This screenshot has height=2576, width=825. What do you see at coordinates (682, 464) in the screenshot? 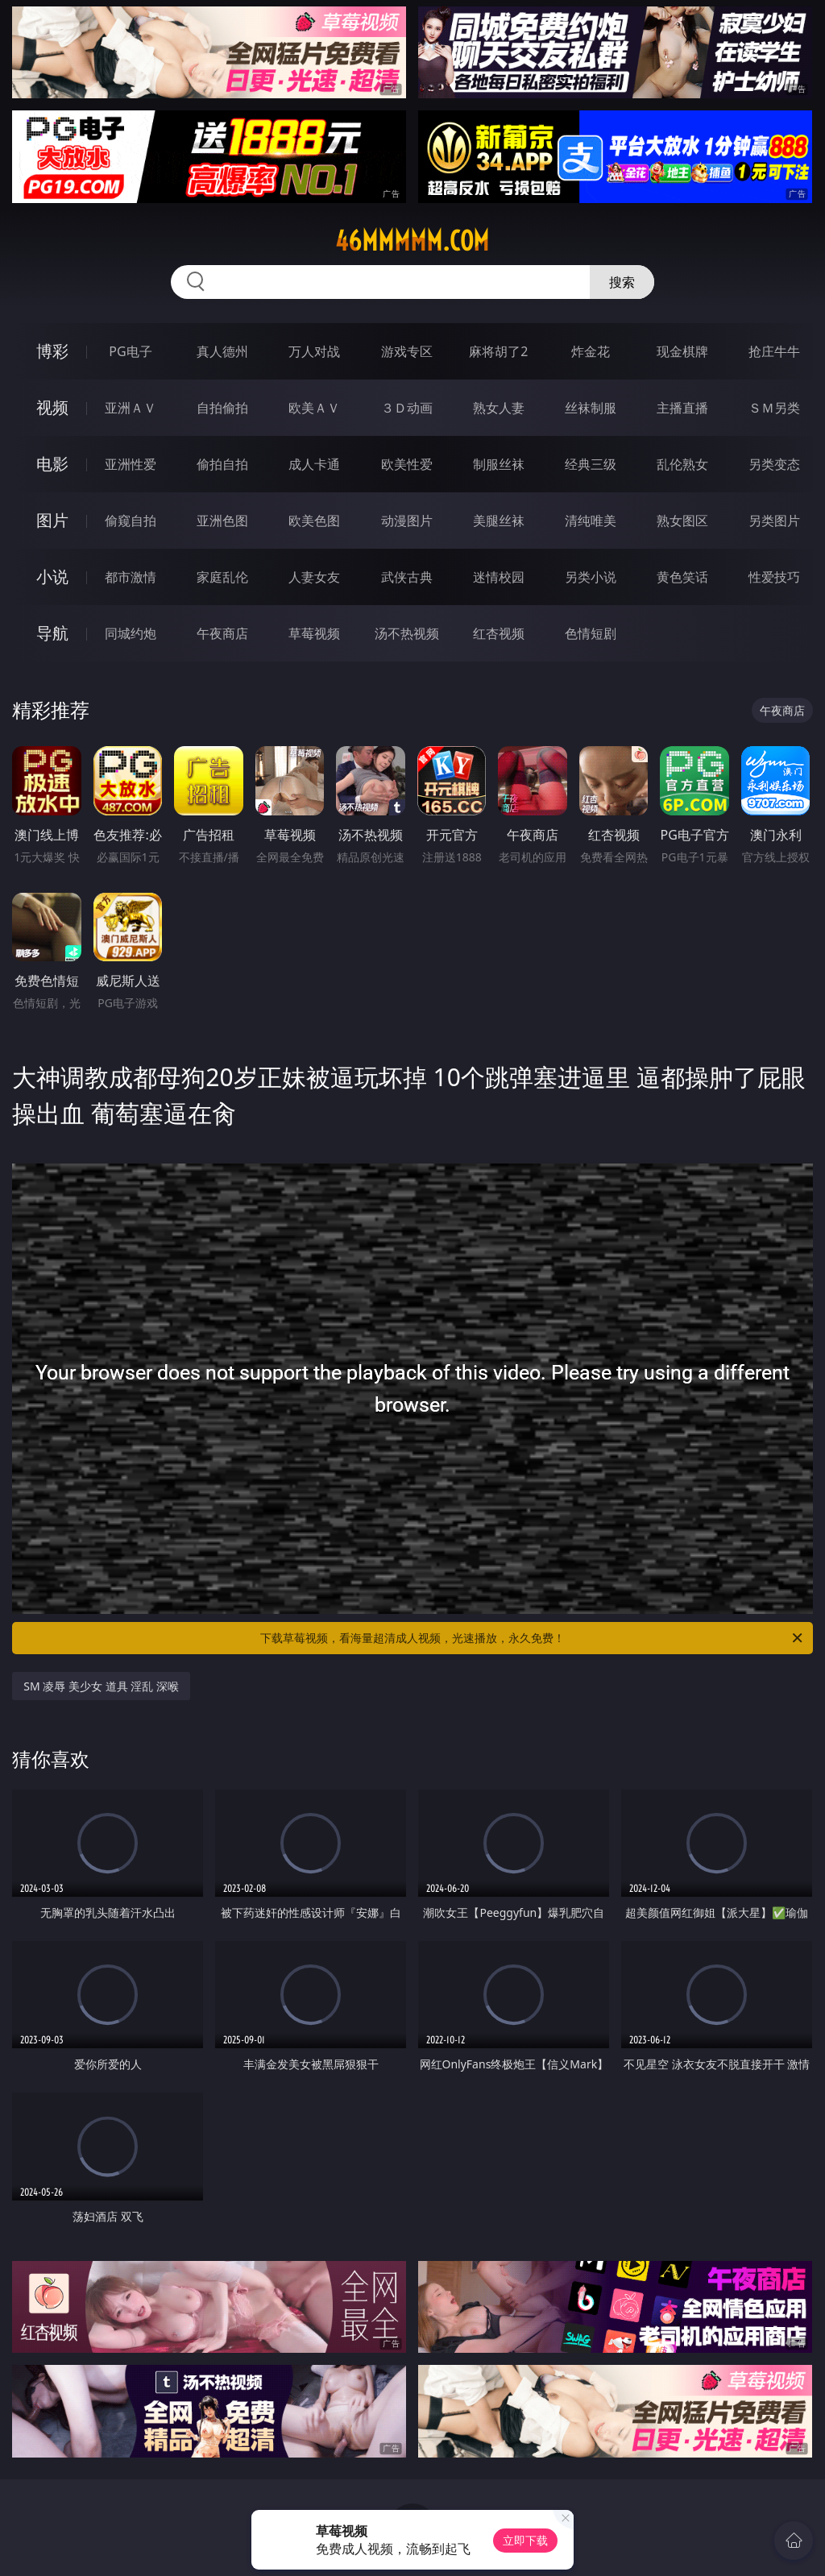
I see `乱伦熟女` at bounding box center [682, 464].